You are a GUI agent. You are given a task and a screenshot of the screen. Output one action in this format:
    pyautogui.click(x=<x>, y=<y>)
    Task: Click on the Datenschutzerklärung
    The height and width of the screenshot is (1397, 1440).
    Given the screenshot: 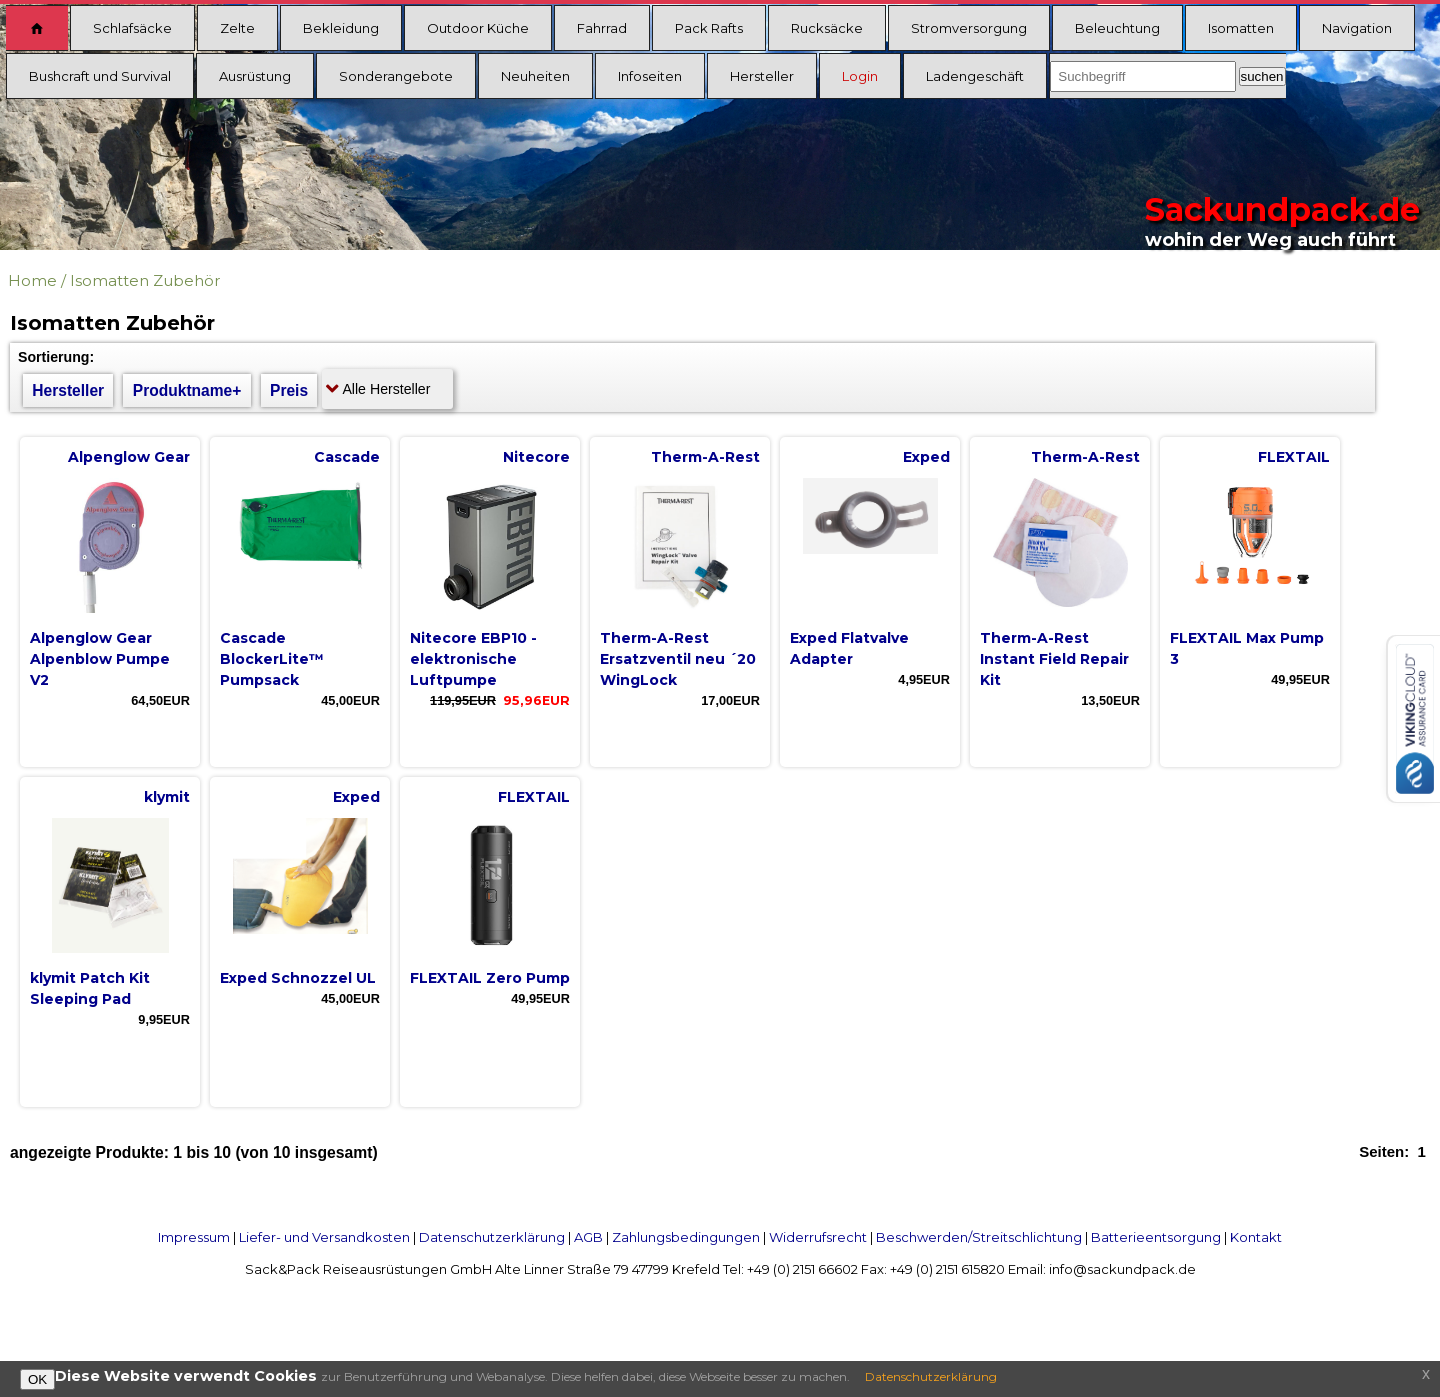 What is the action you would take?
    pyautogui.click(x=492, y=1237)
    